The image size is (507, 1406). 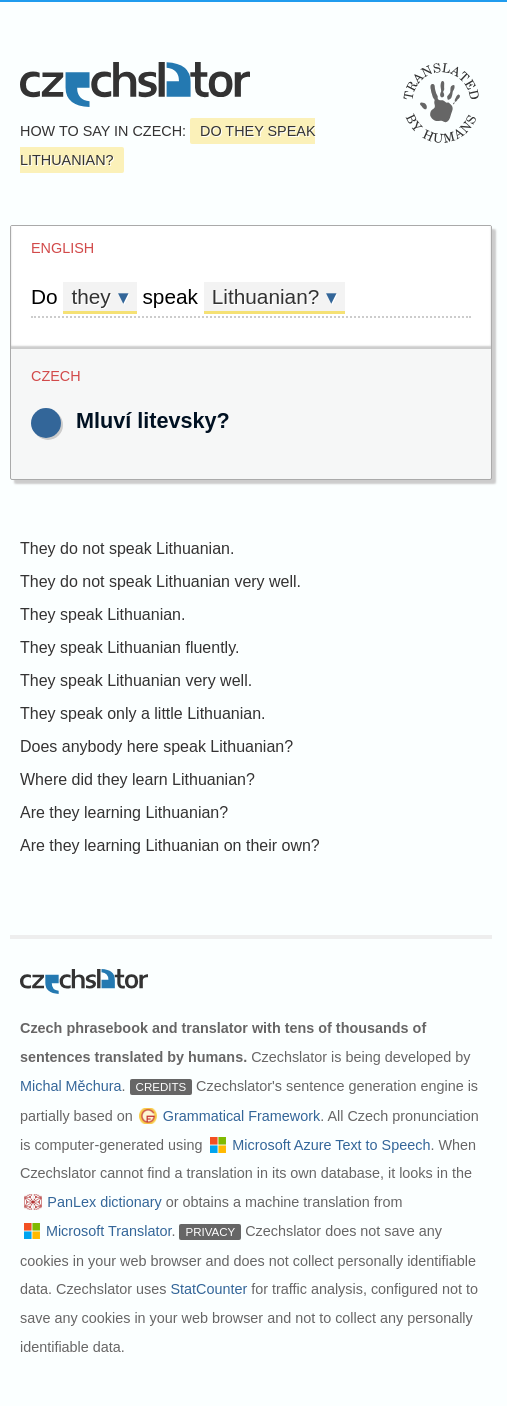 What do you see at coordinates (129, 647) in the screenshot?
I see `They speak Lithuanian fluently.` at bounding box center [129, 647].